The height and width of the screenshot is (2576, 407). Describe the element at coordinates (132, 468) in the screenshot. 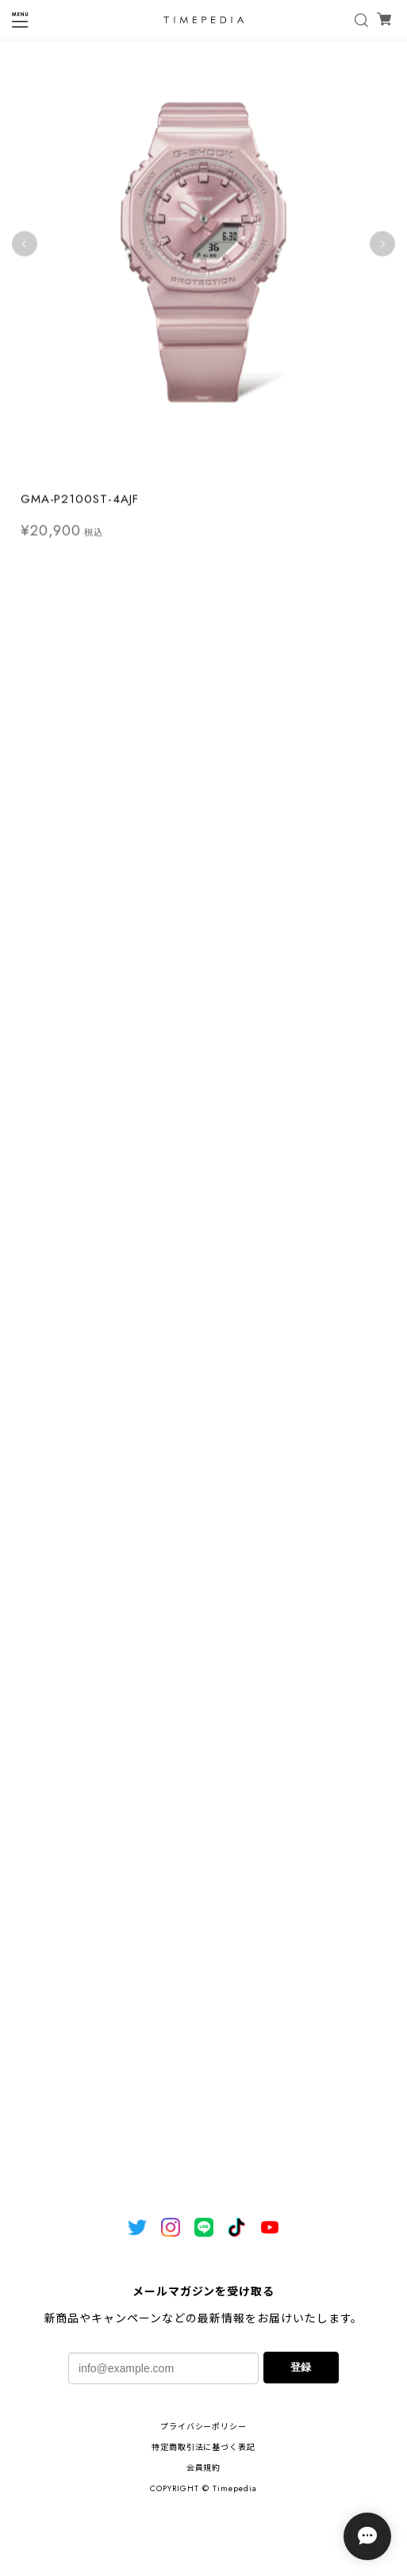

I see `1 [tab]` at that location.